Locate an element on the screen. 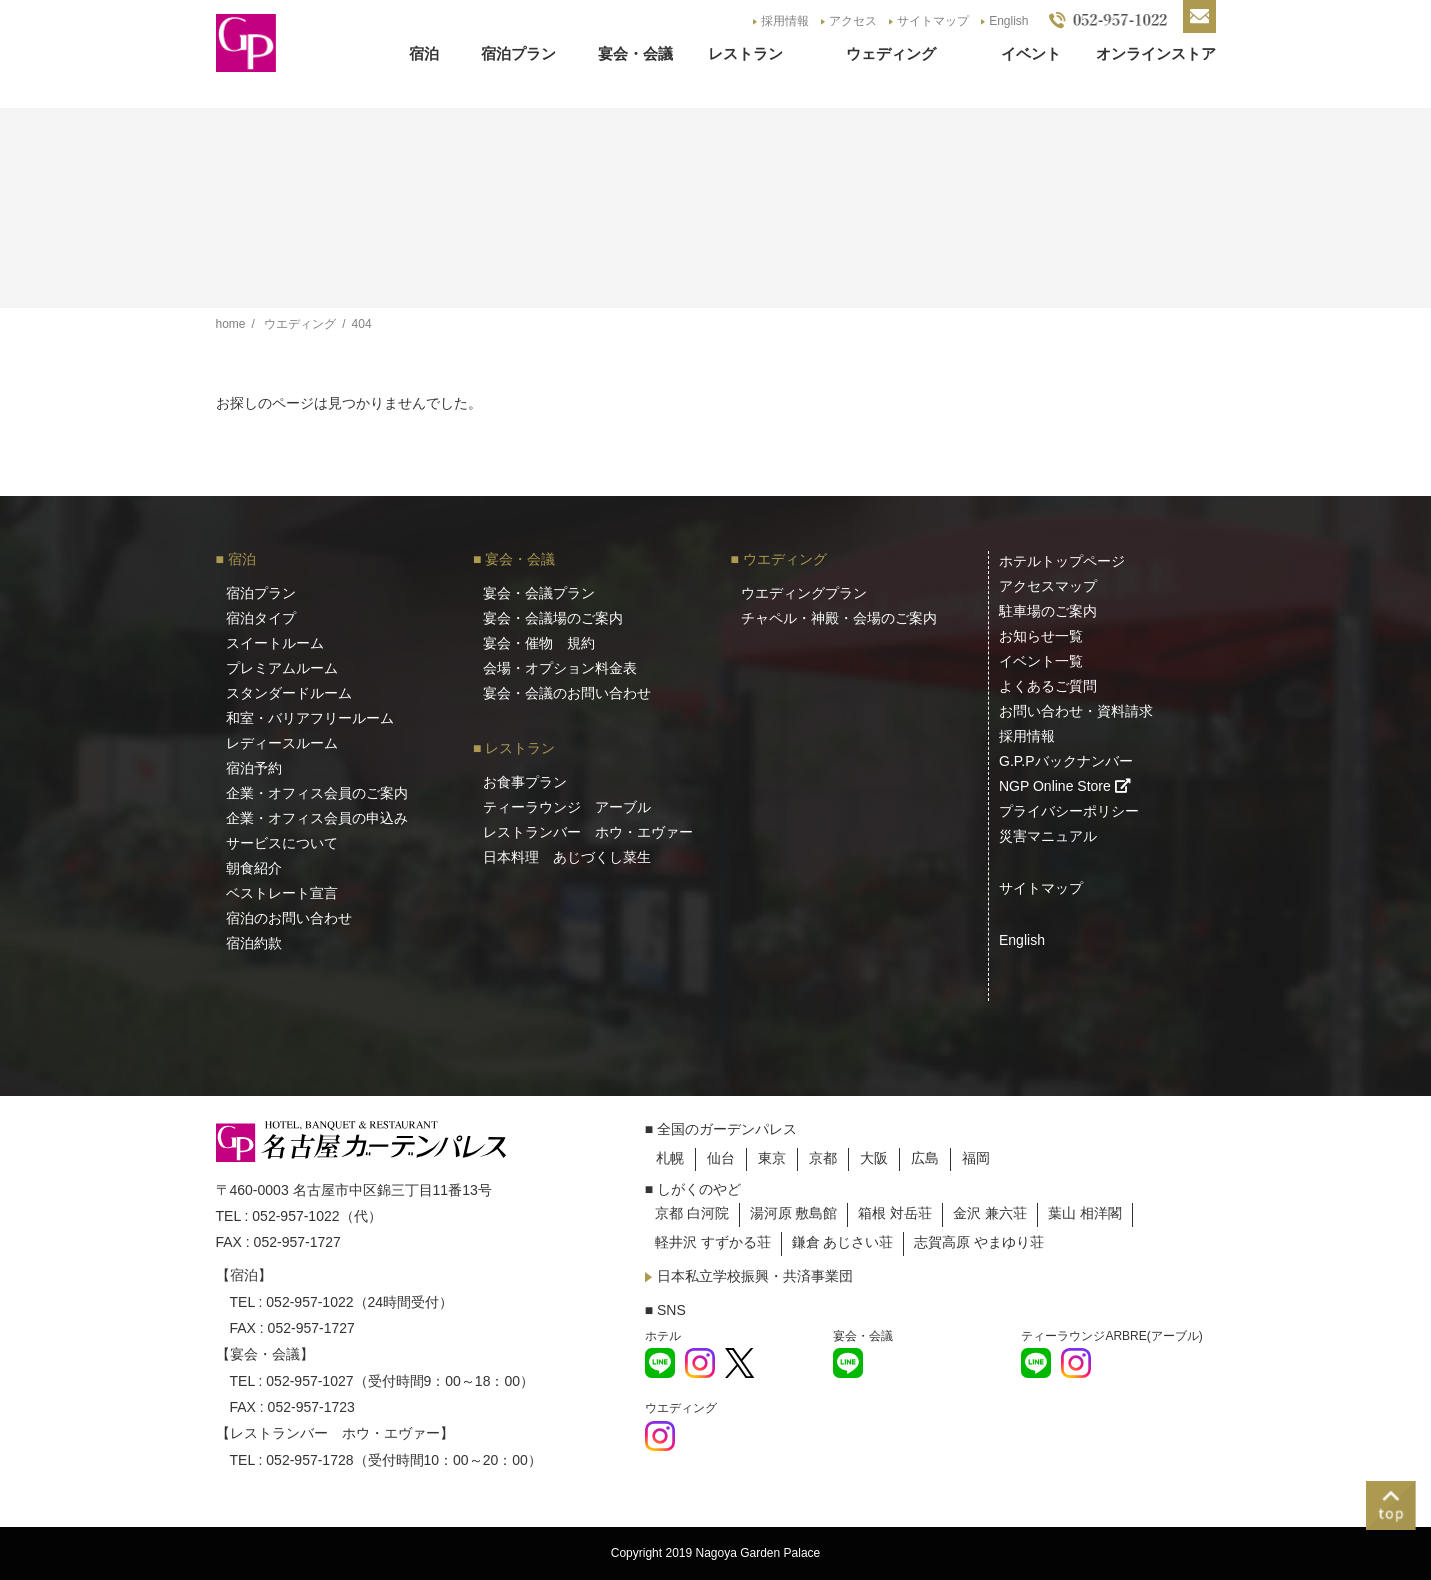  箱根 対岳荘 is located at coordinates (895, 1213).